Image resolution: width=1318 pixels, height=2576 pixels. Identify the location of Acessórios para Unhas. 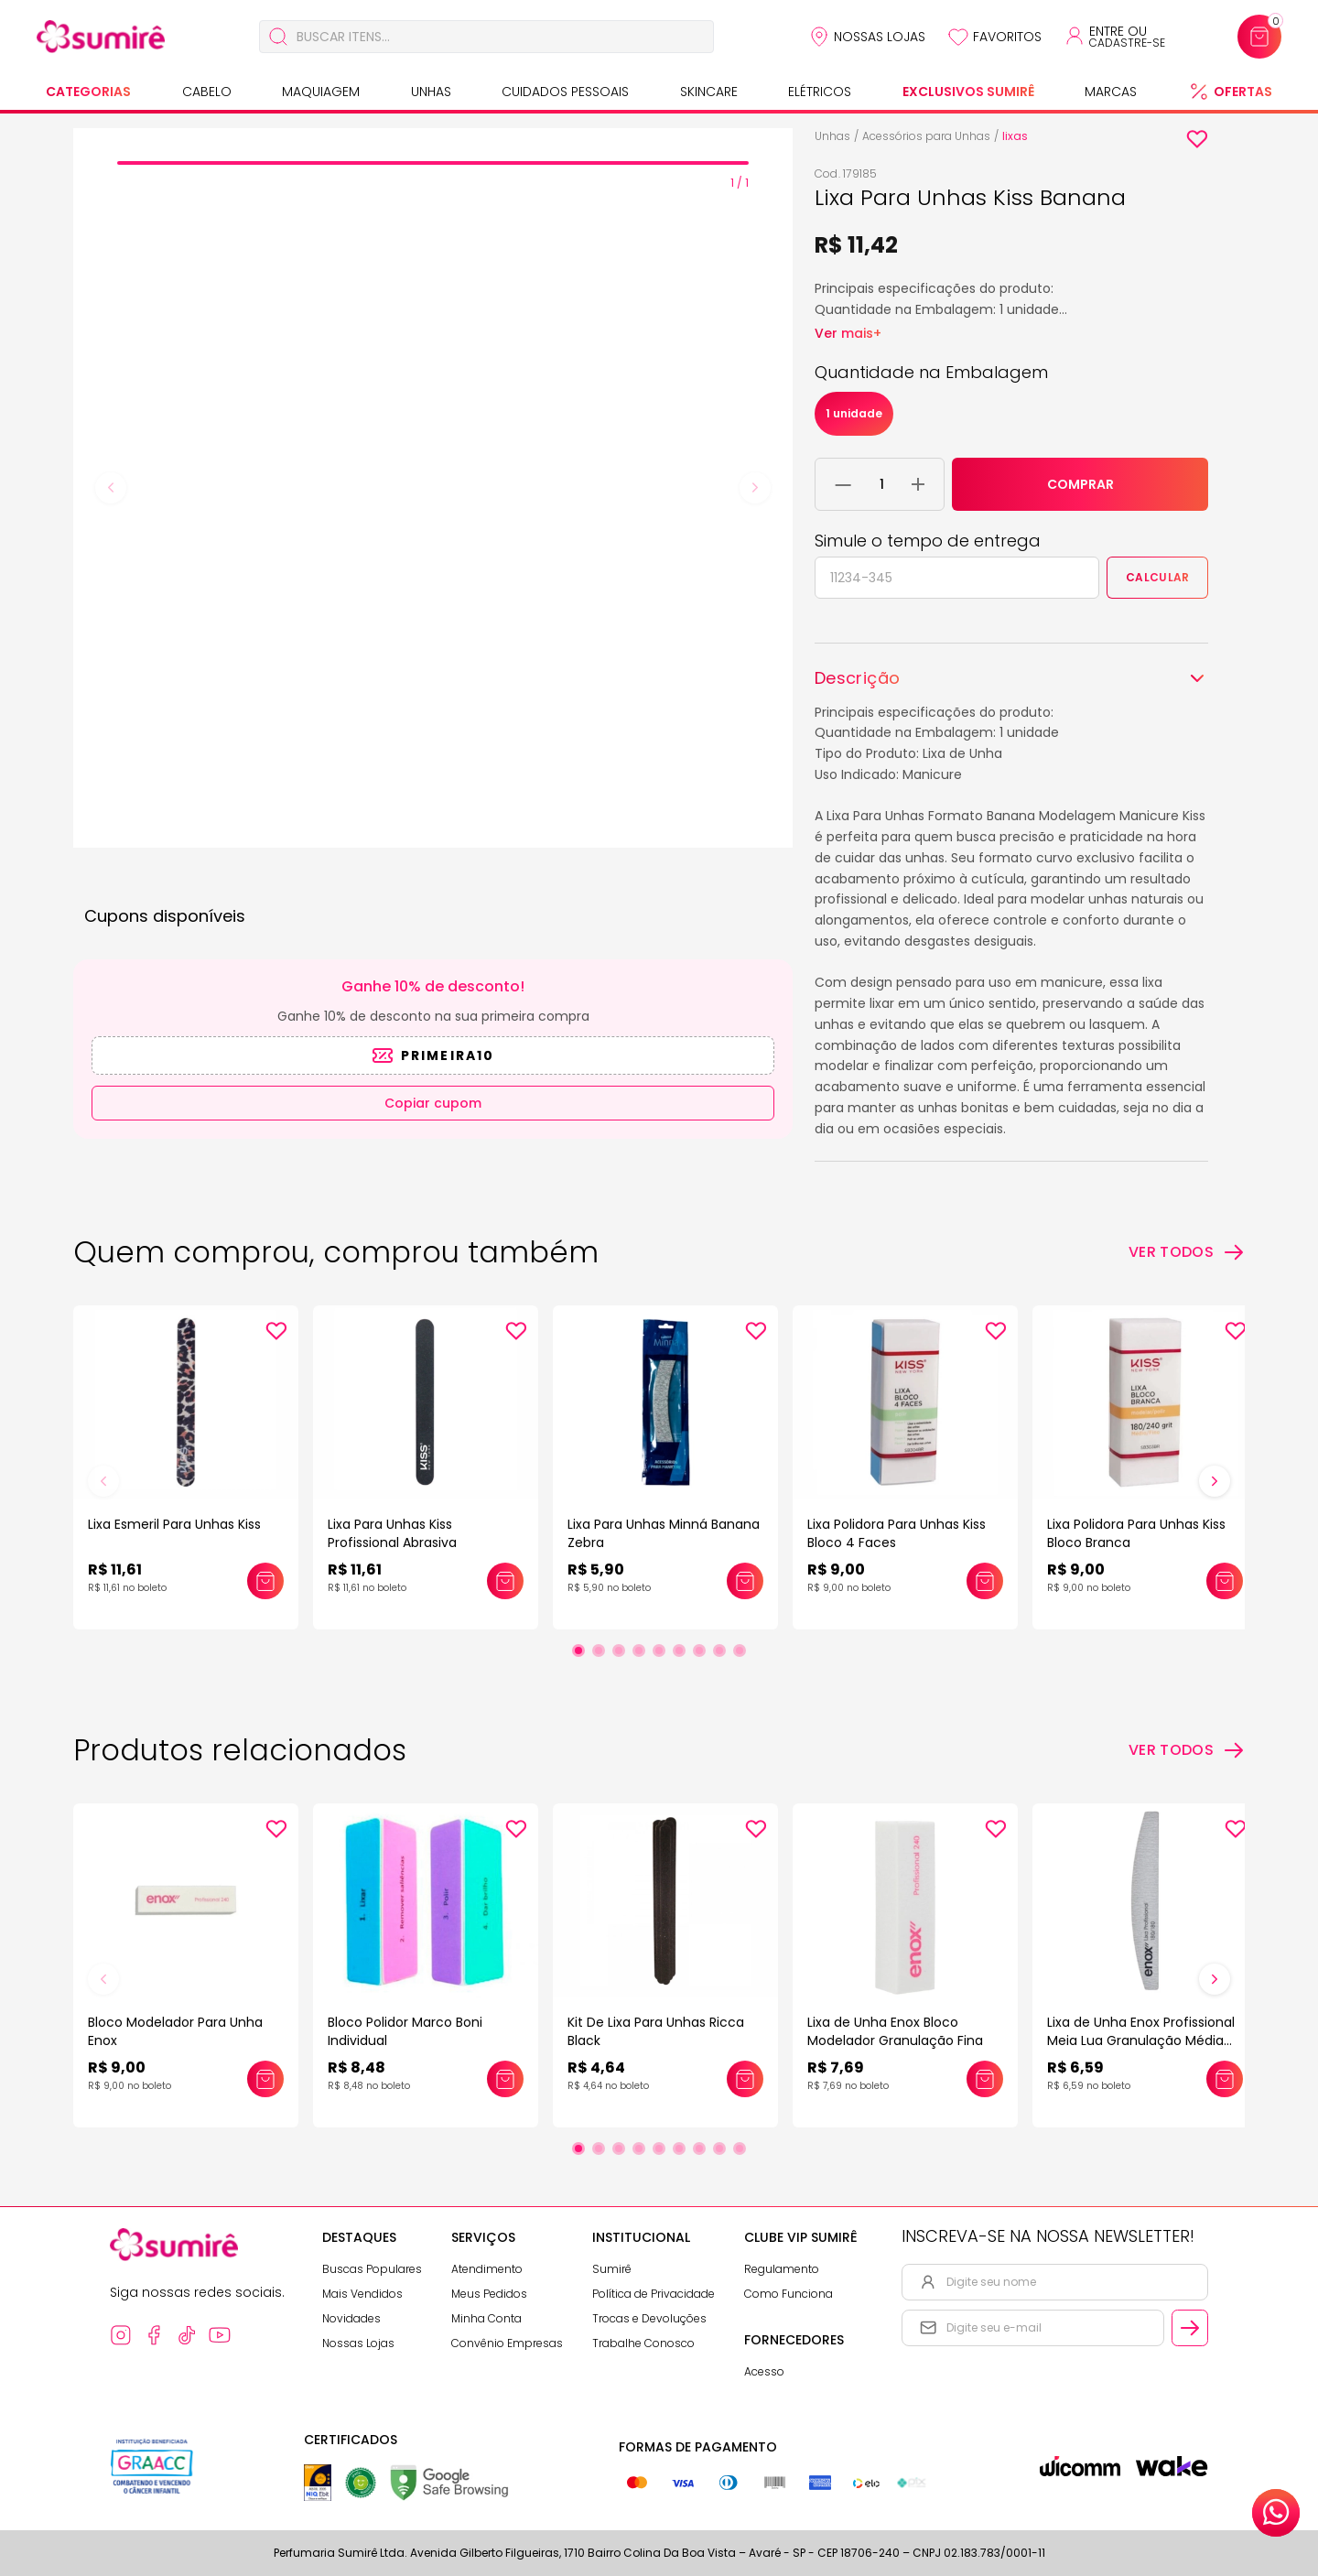
(926, 136).